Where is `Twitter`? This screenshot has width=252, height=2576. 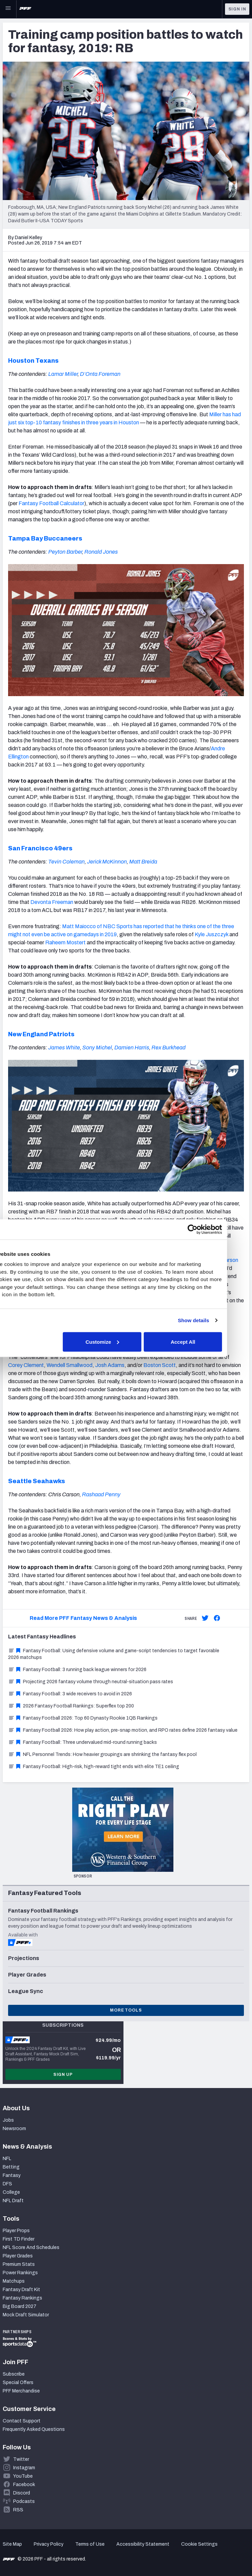 Twitter is located at coordinates (21, 2459).